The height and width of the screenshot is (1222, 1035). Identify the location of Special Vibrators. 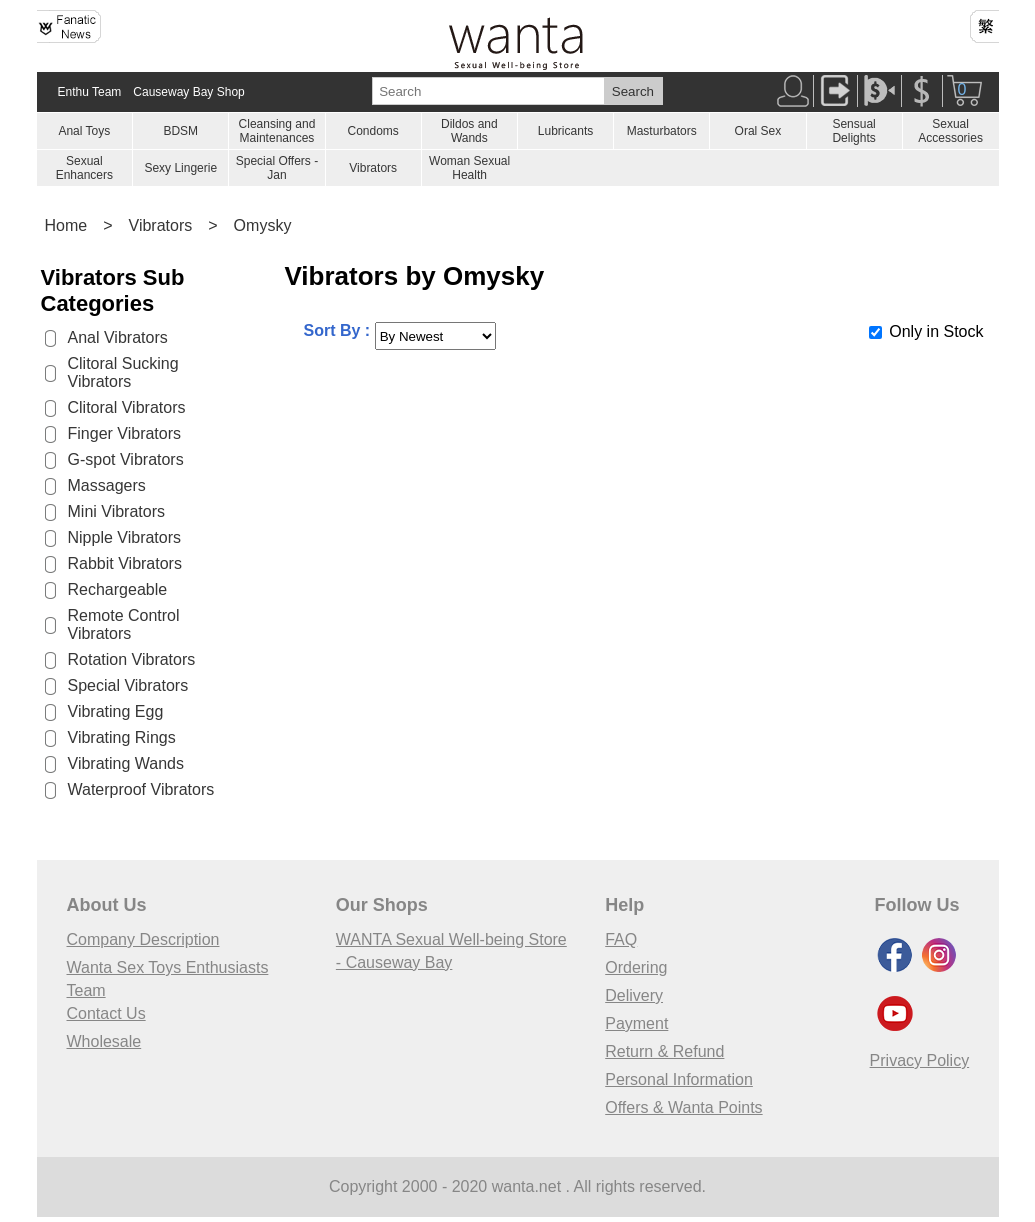
(128, 685).